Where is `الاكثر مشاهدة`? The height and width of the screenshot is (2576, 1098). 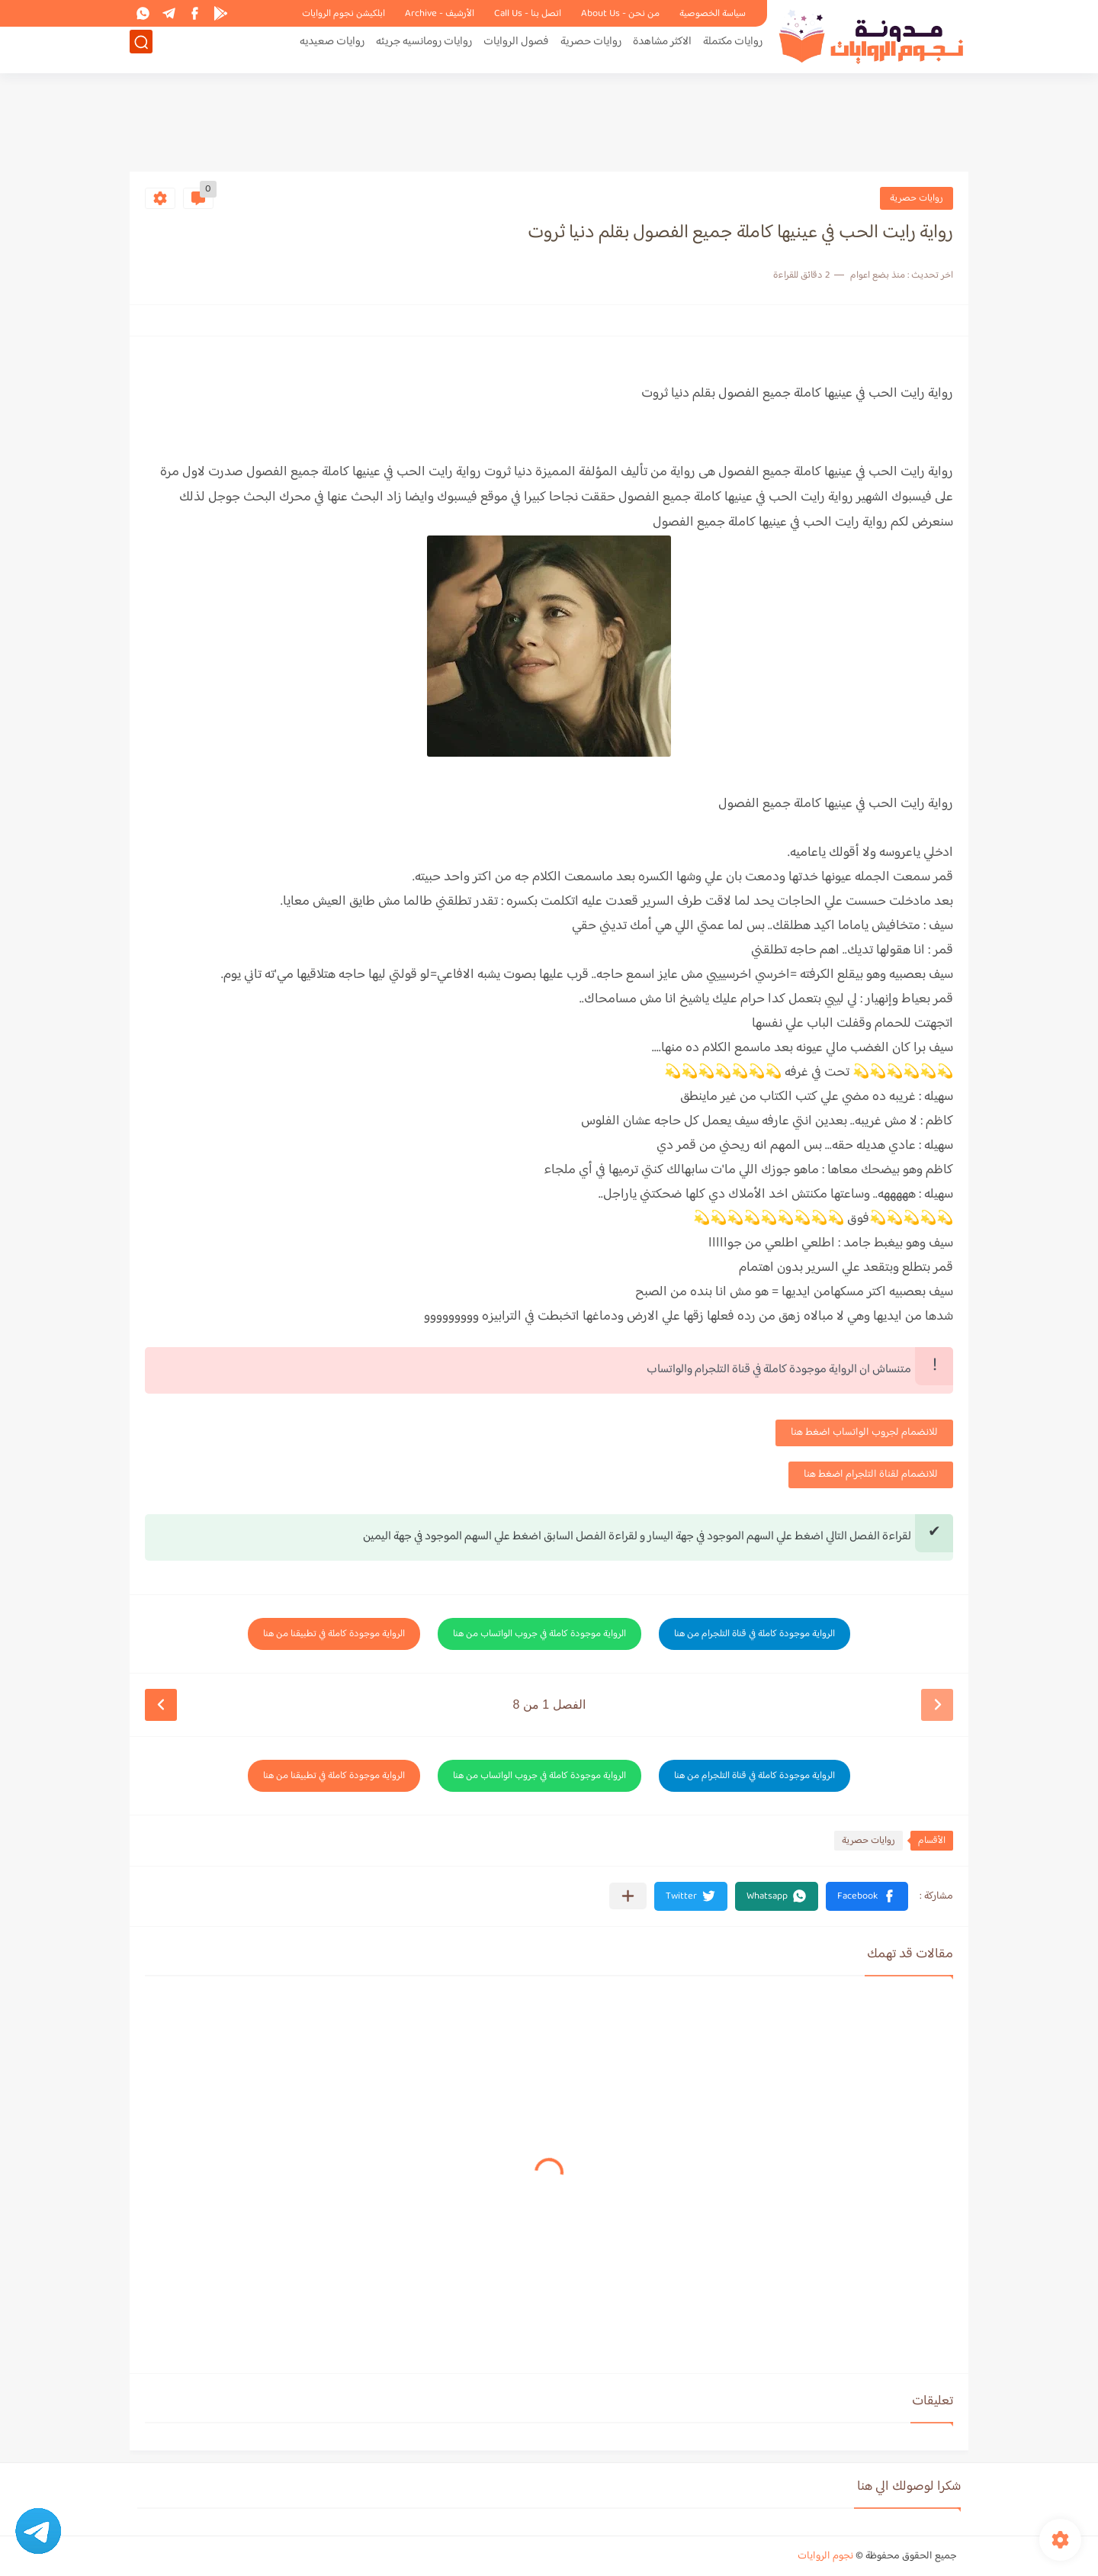
الاكثر مشاهدة is located at coordinates (662, 50).